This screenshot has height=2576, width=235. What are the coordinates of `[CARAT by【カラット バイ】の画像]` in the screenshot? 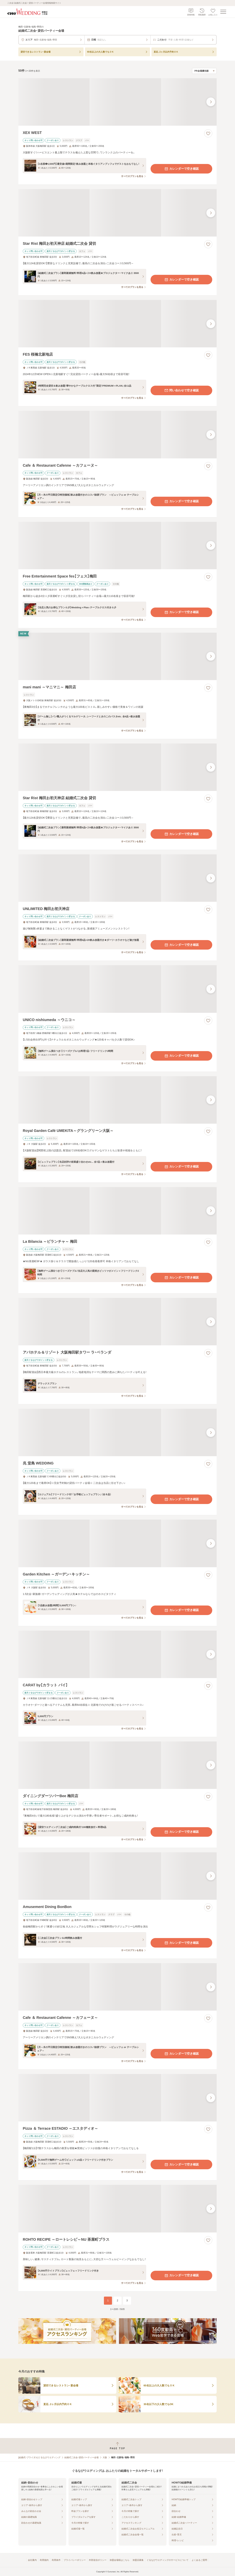 It's located at (117, 1654).